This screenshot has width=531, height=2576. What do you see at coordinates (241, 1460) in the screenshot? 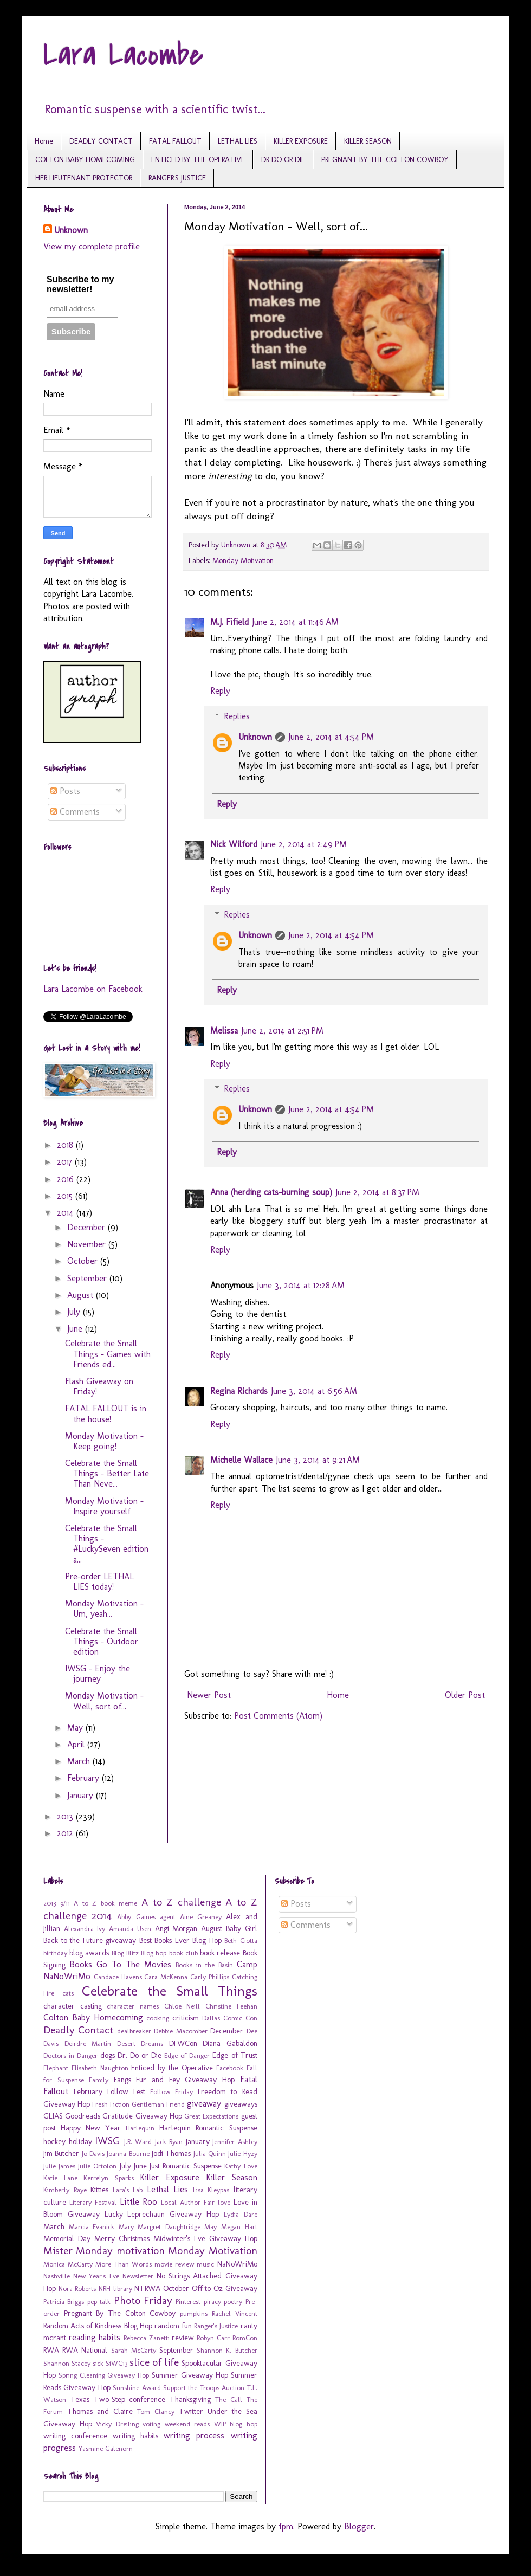
I see `Michelle Wallace` at bounding box center [241, 1460].